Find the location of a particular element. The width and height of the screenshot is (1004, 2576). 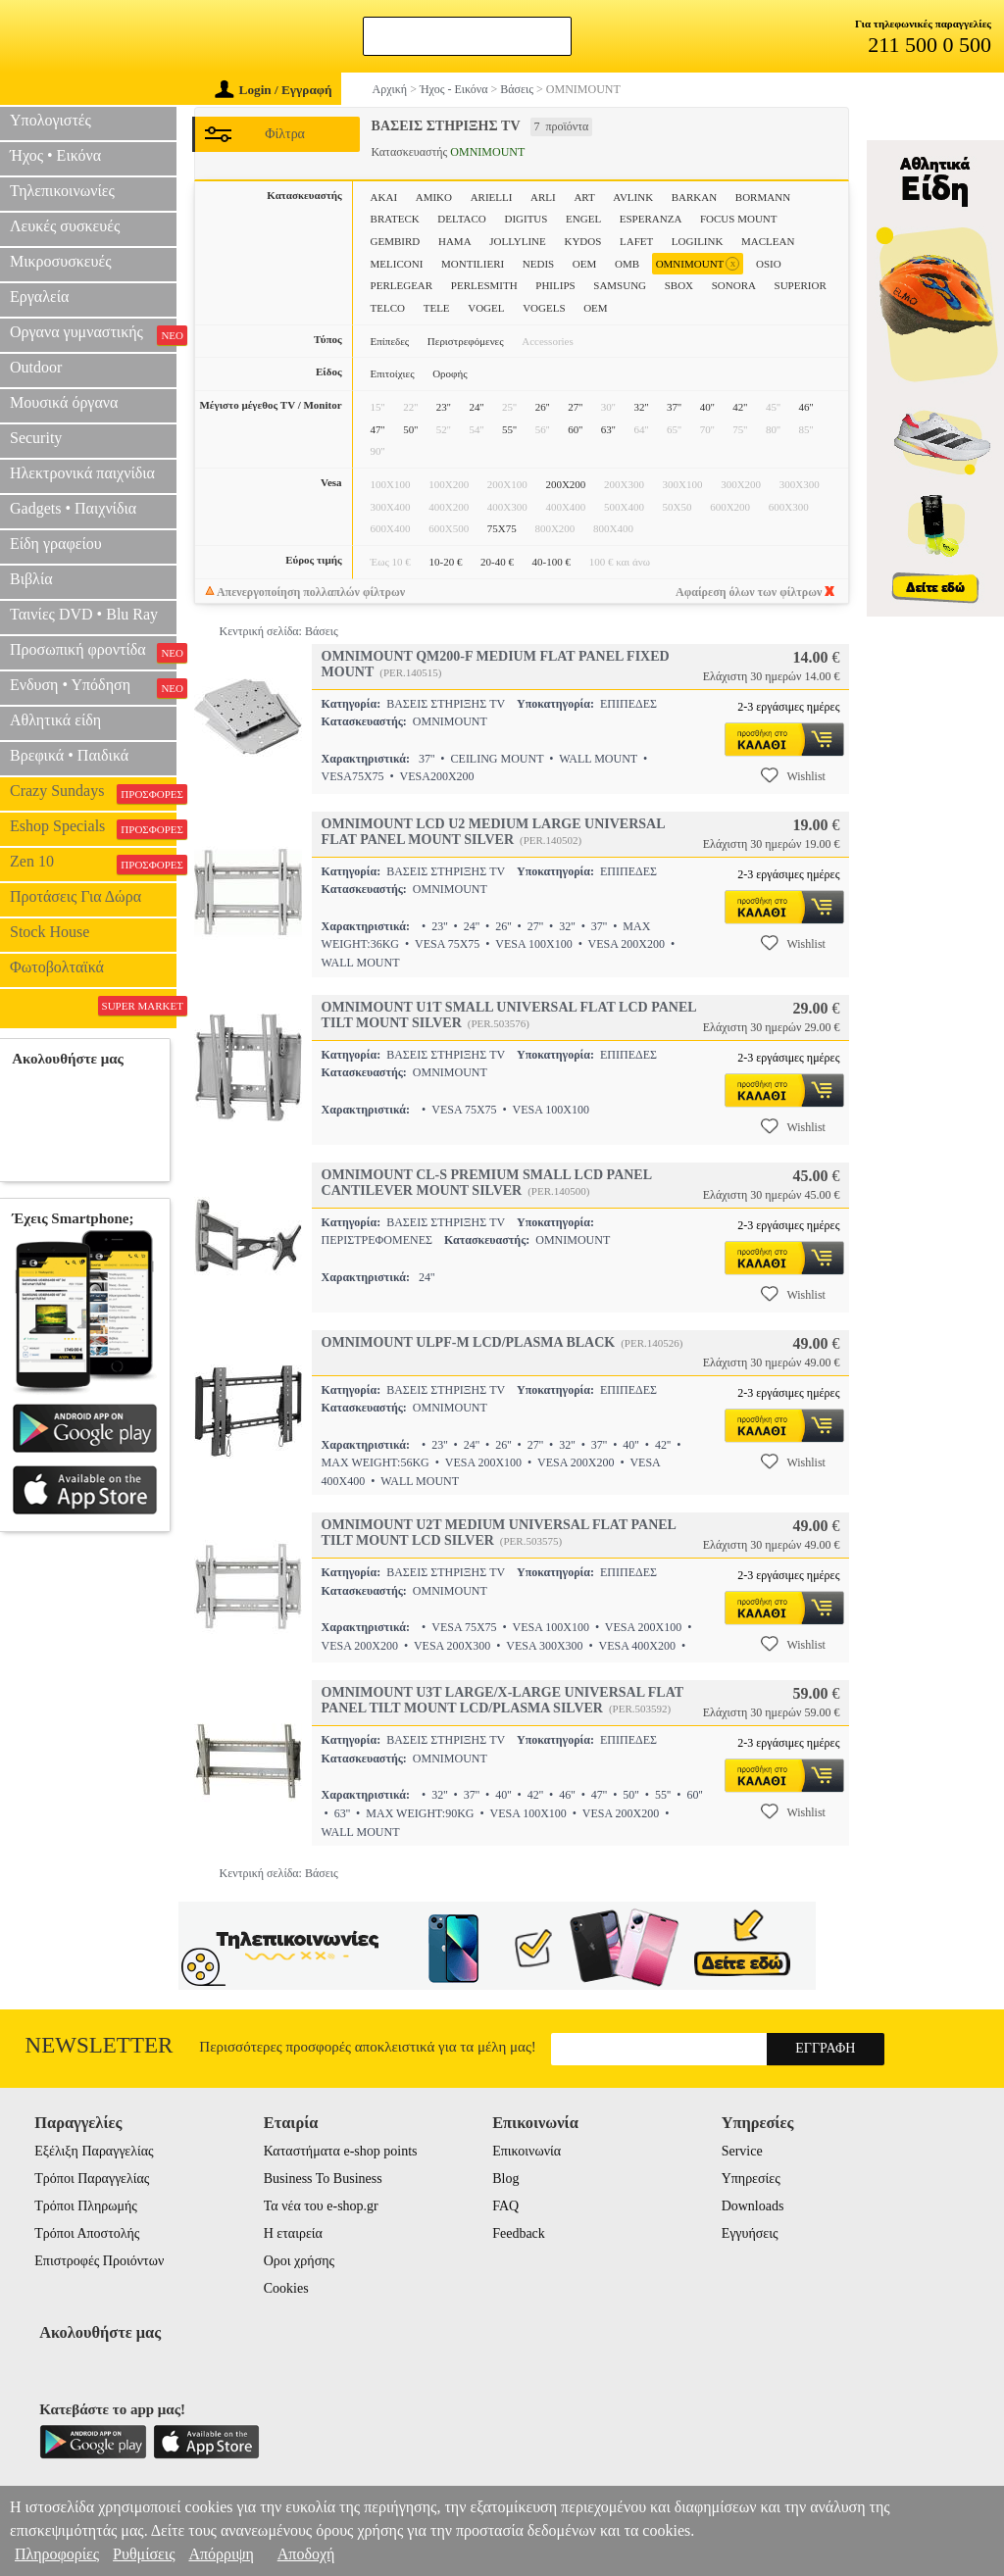

40'' is located at coordinates (707, 407).